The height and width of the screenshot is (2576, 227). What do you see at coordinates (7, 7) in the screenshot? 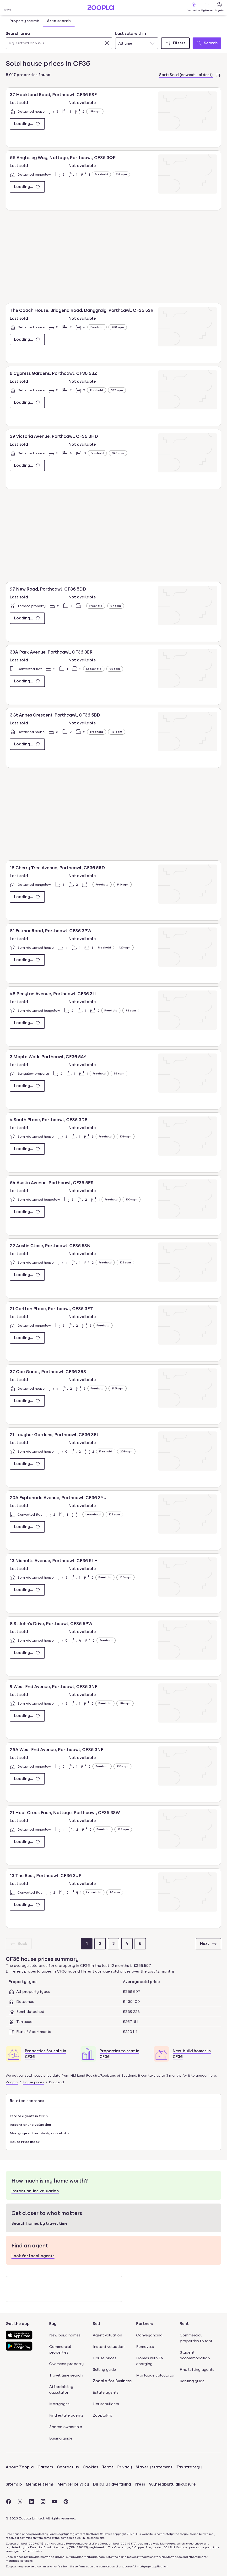
I see `[Open Menu]` at bounding box center [7, 7].